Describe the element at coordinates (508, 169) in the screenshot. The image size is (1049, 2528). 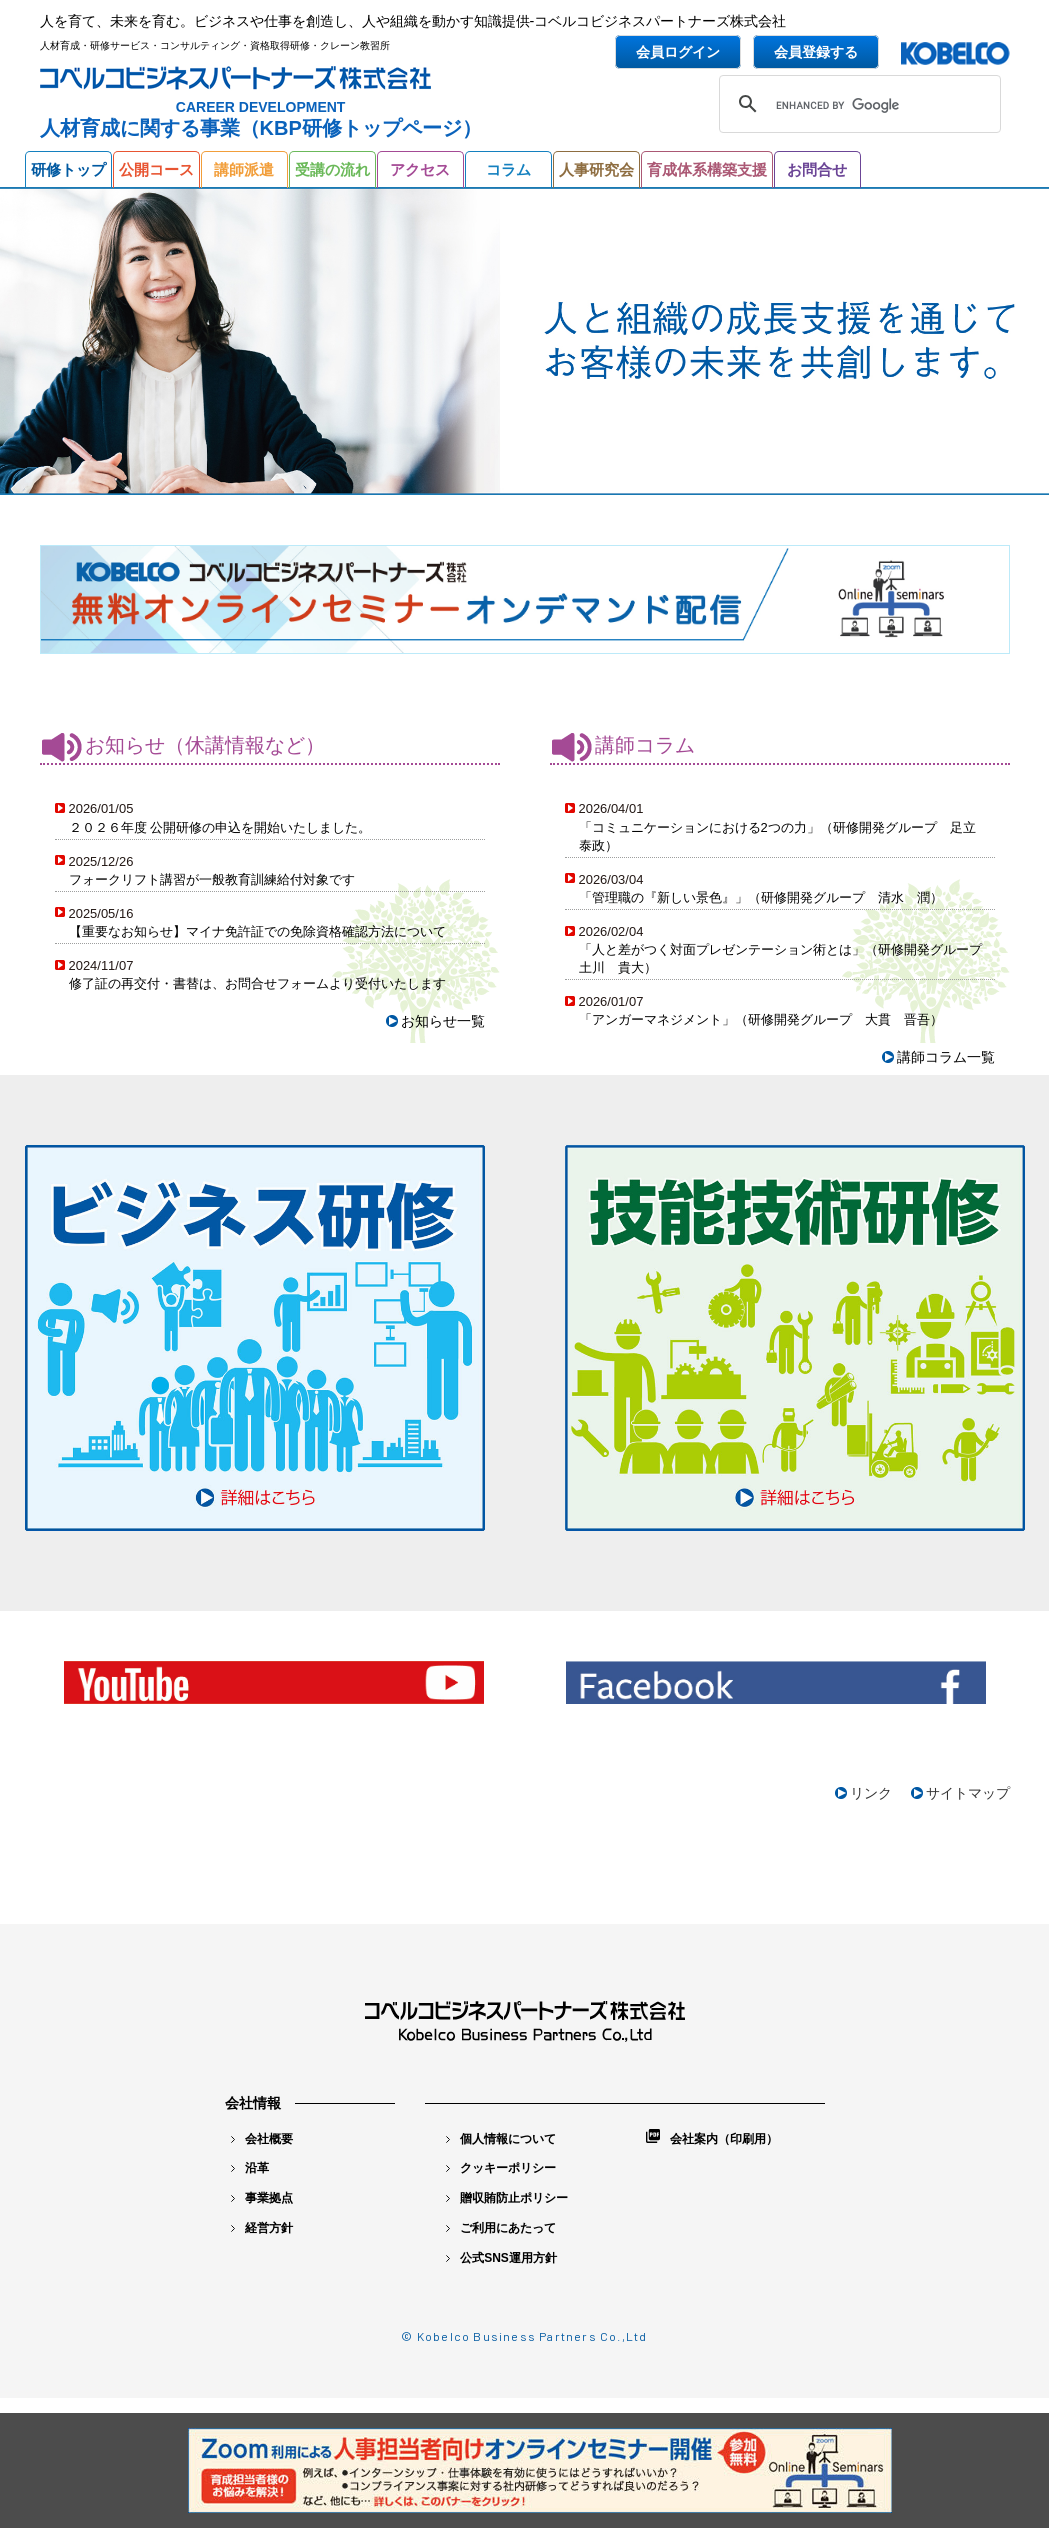
I see `コラム` at that location.